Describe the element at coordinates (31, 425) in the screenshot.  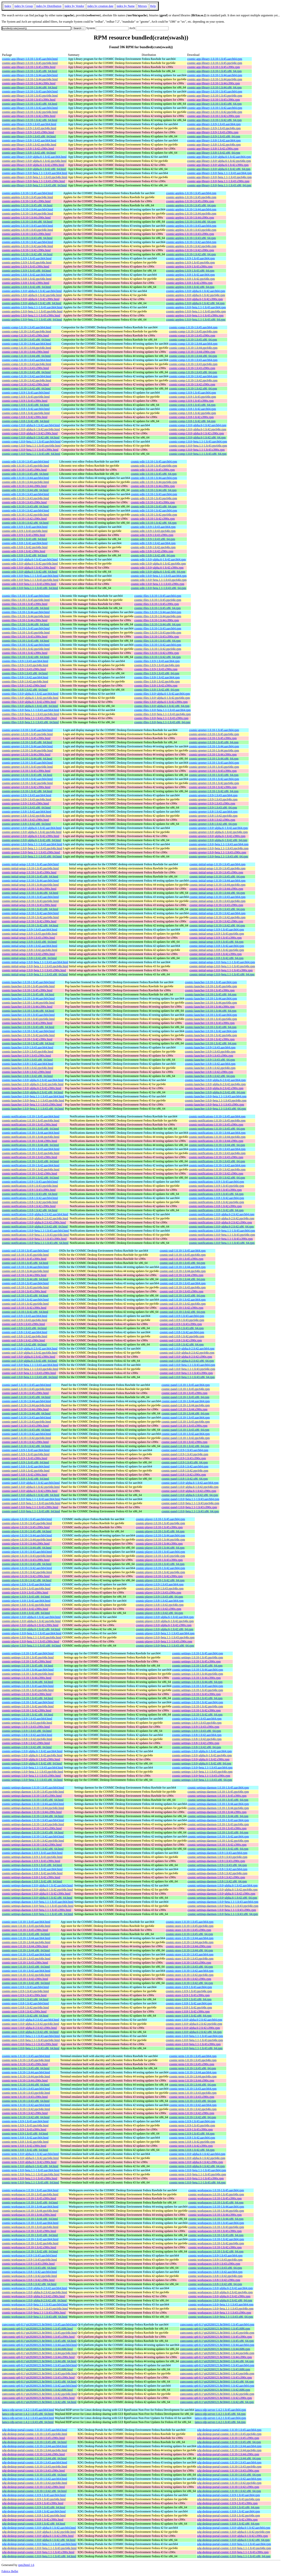
I see `cosmic-comp-1.0.0~alpha.6-1.fc42.aarch64.html` at that location.